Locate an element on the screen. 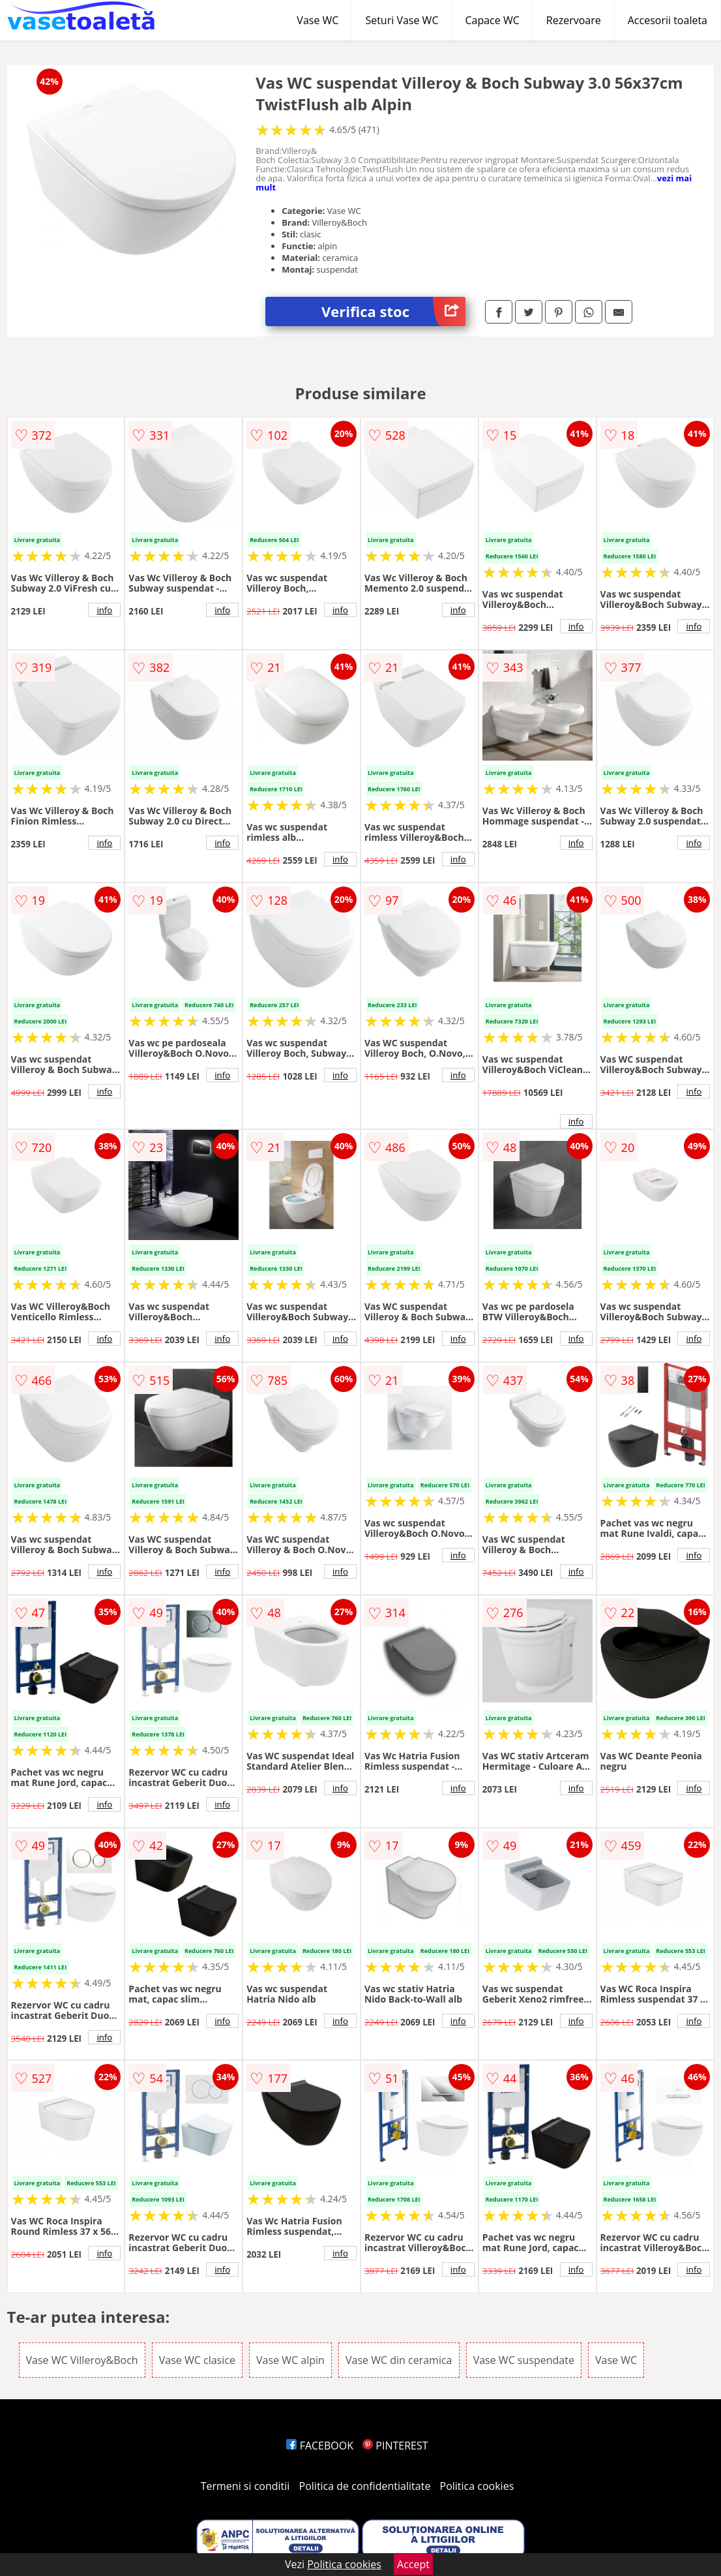  info is located at coordinates (104, 610).